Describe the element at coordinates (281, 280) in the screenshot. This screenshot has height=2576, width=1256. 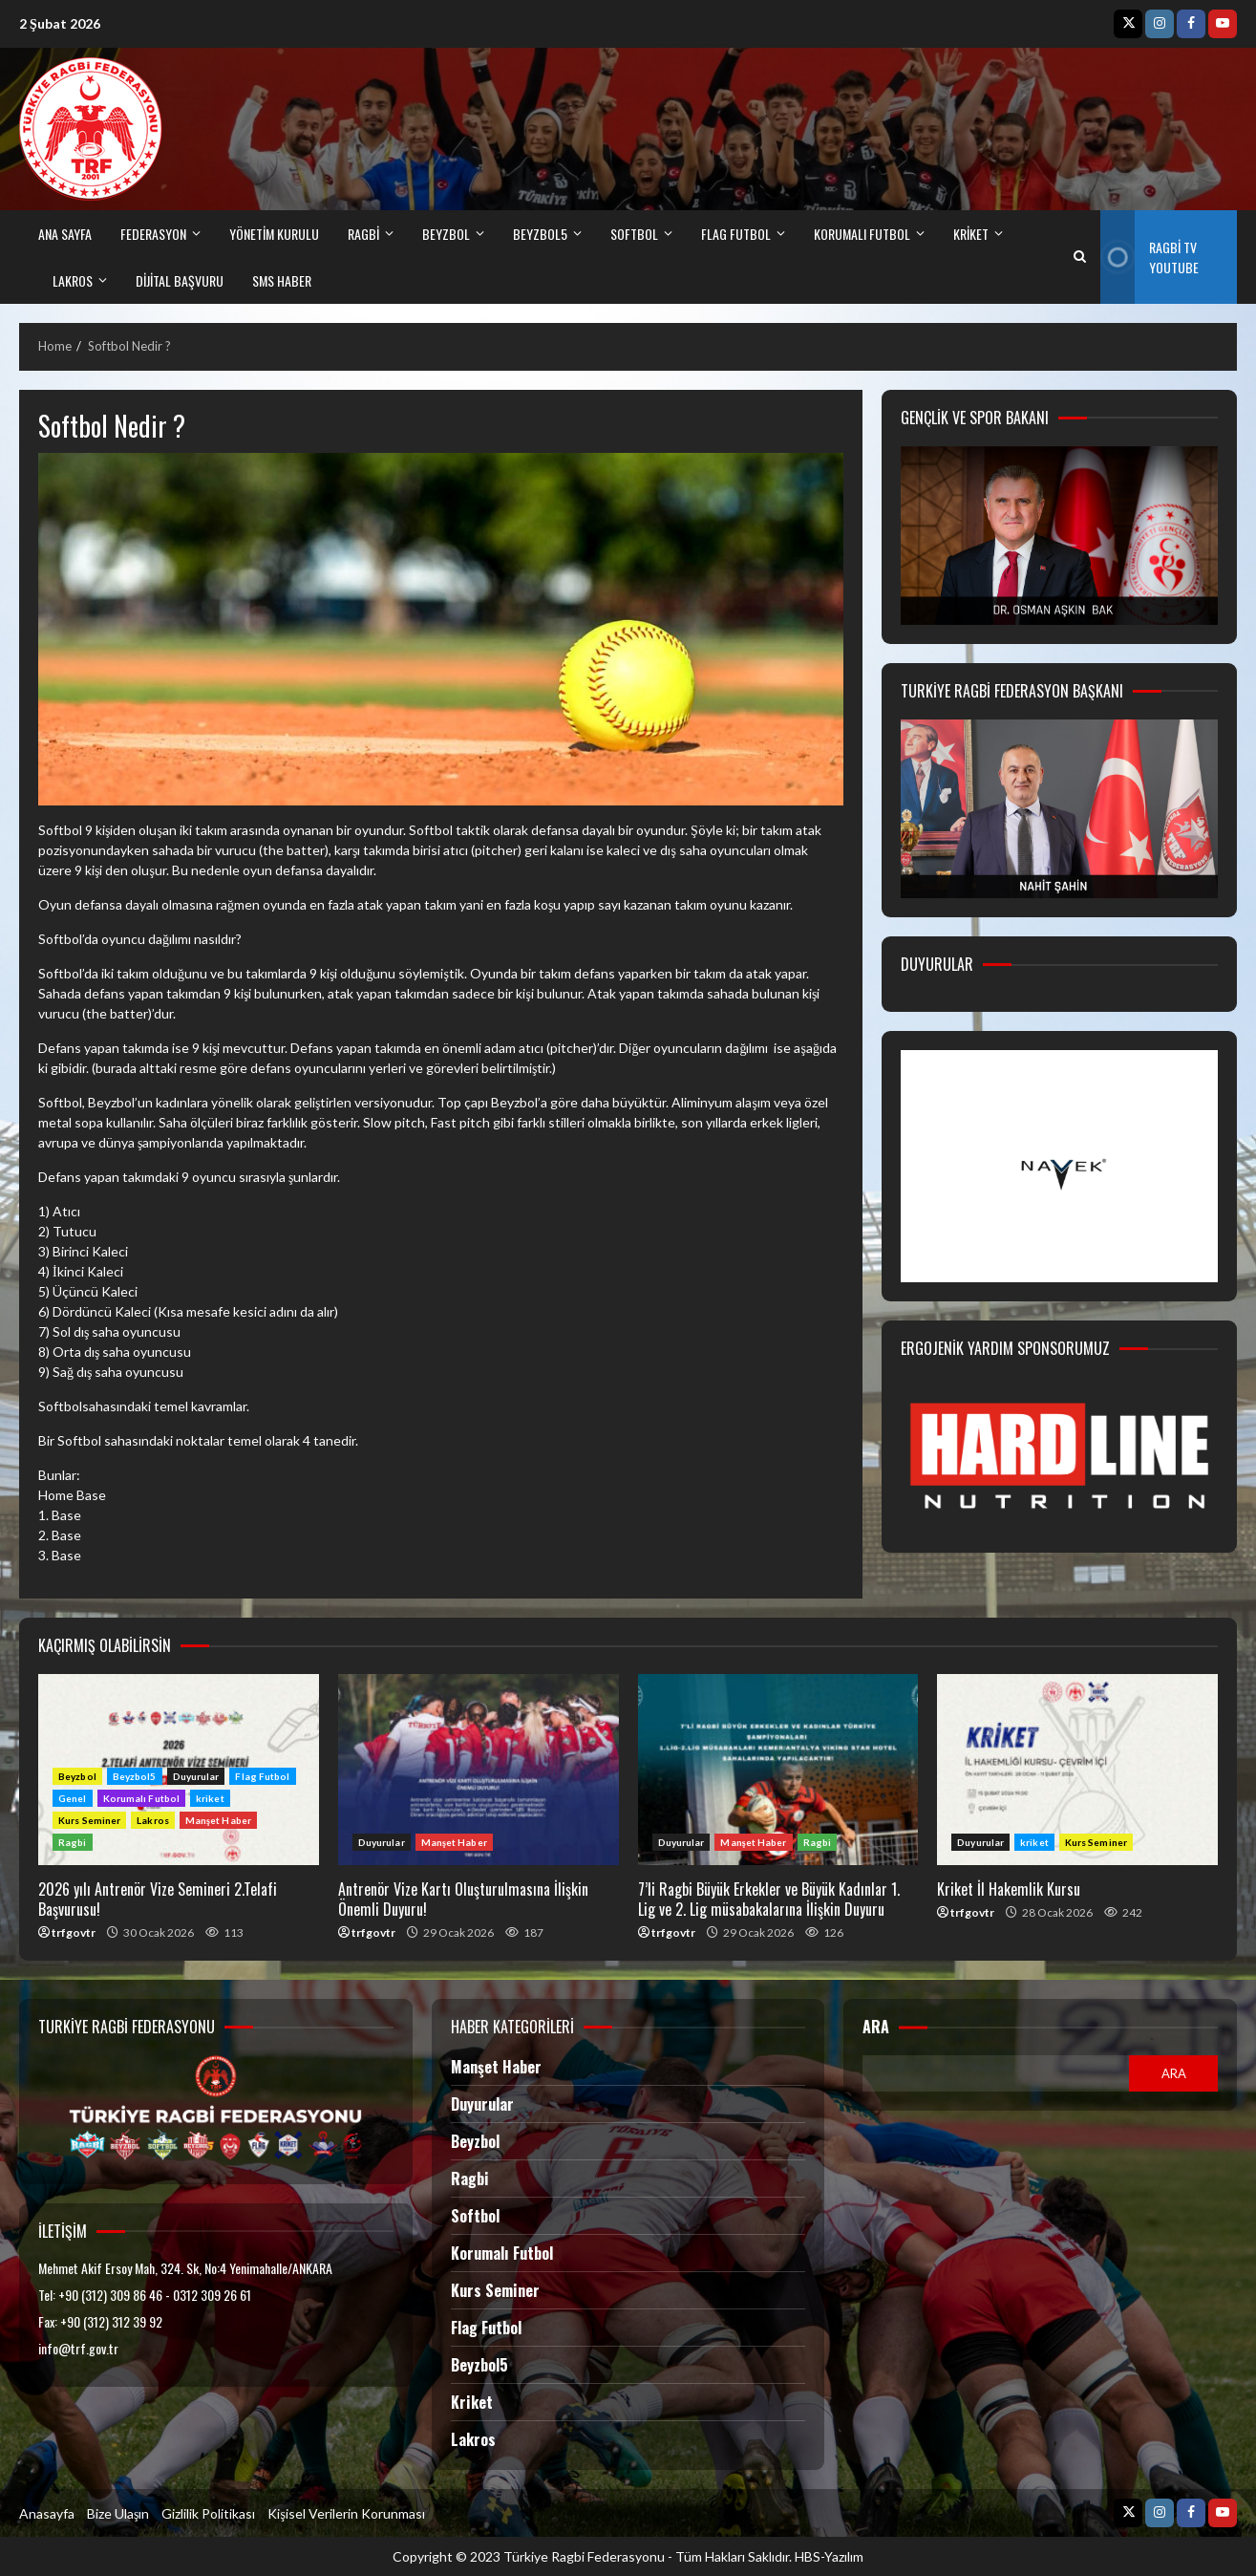
I see `SMS HABER` at that location.